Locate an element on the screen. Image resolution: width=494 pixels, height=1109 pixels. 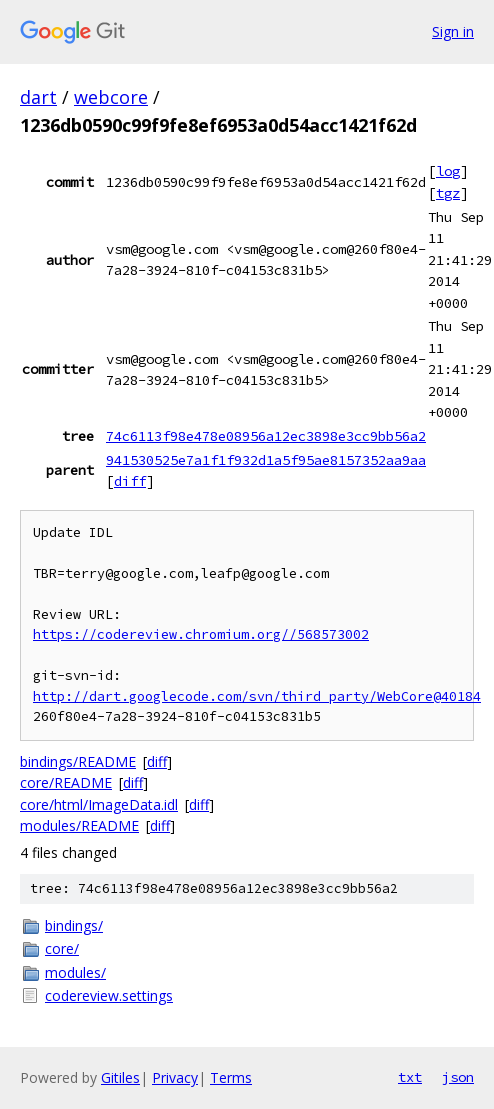
tgz is located at coordinates (448, 193).